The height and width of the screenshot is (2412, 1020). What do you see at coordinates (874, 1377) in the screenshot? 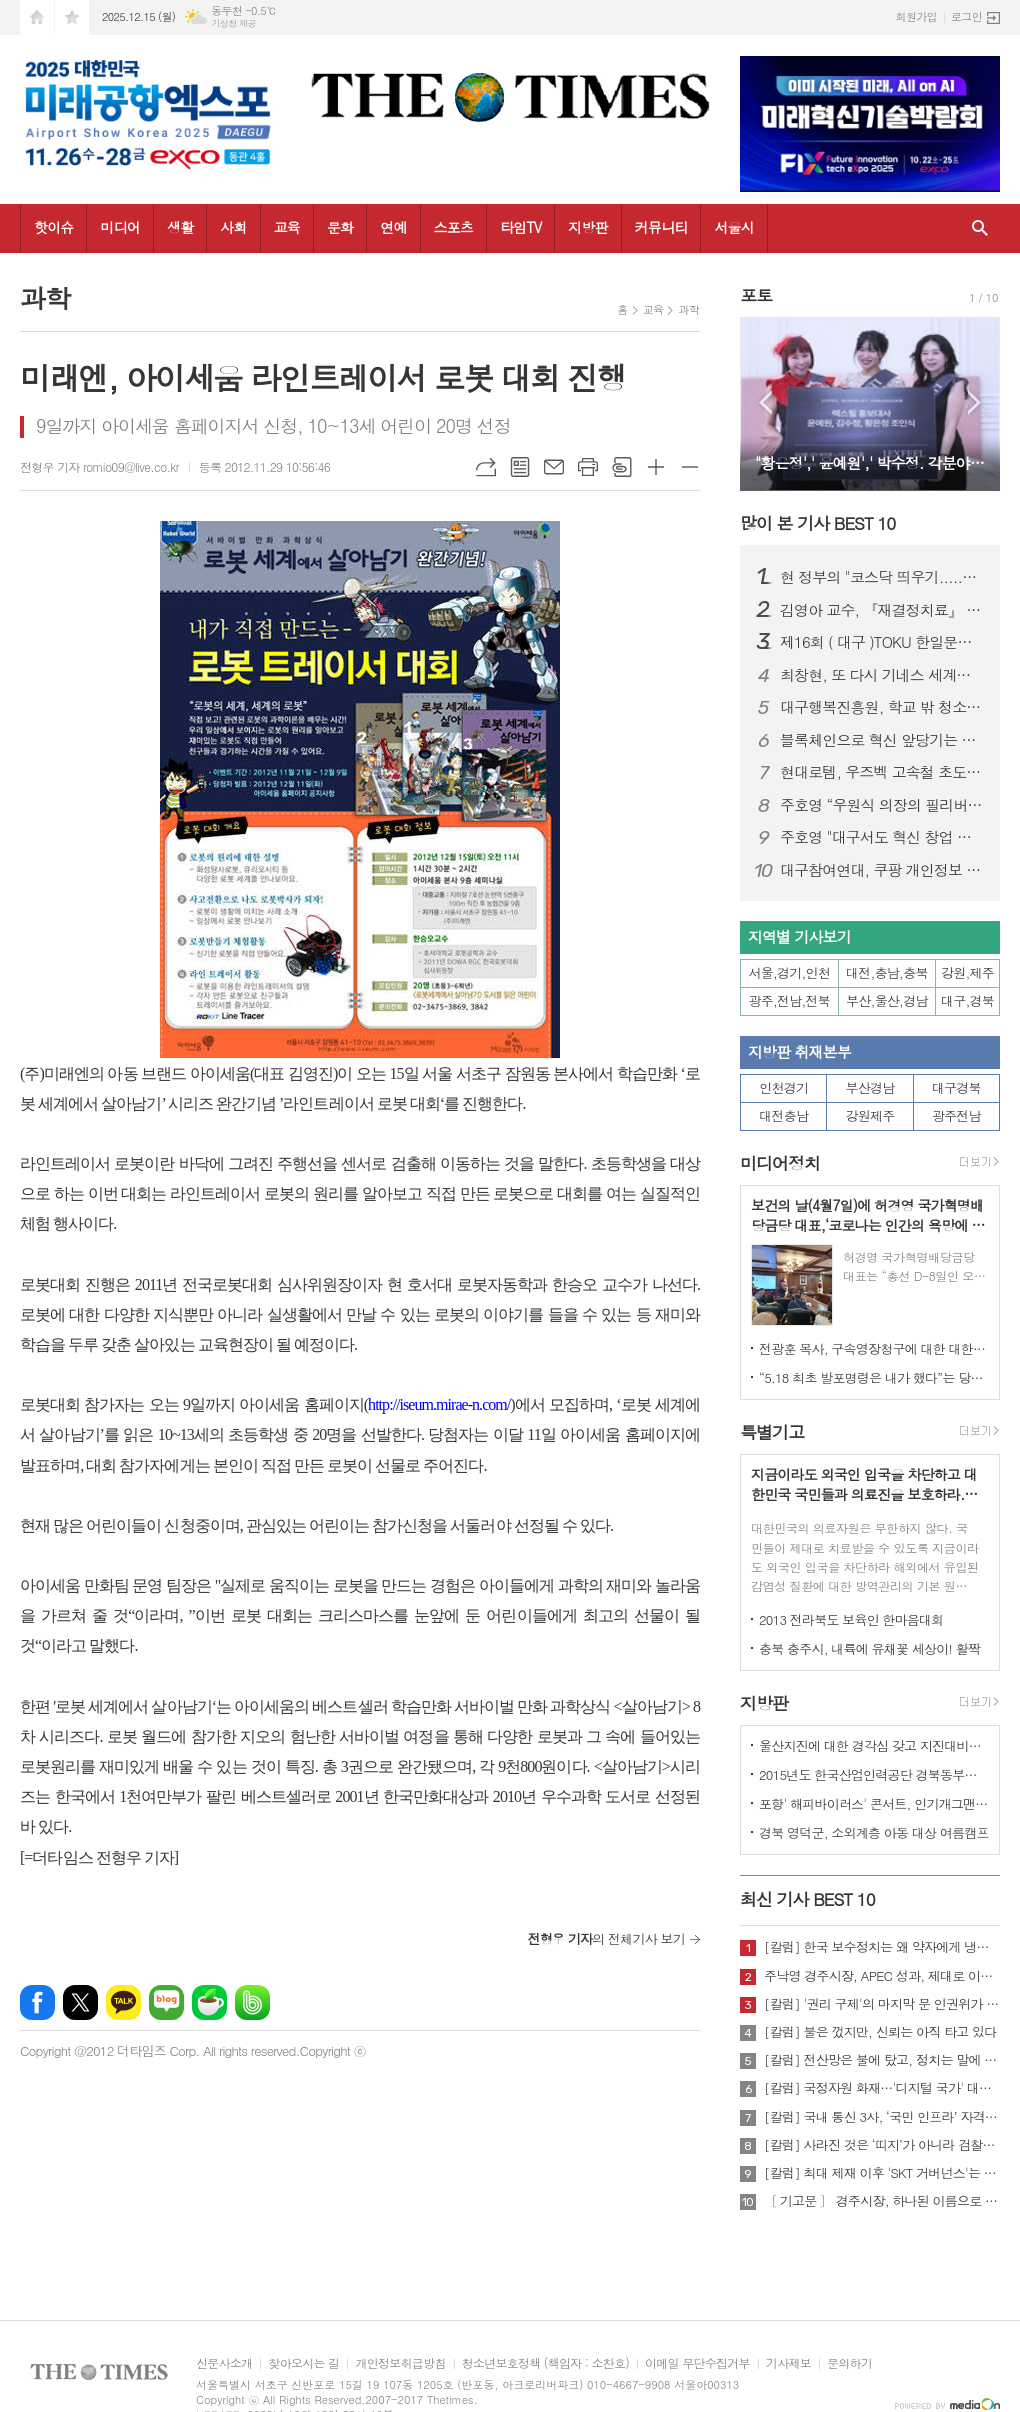
I see `“5.18 최초 발포명령은 내가 했다”는 당시 현장 지휘관이 나왔다.!!` at bounding box center [874, 1377].